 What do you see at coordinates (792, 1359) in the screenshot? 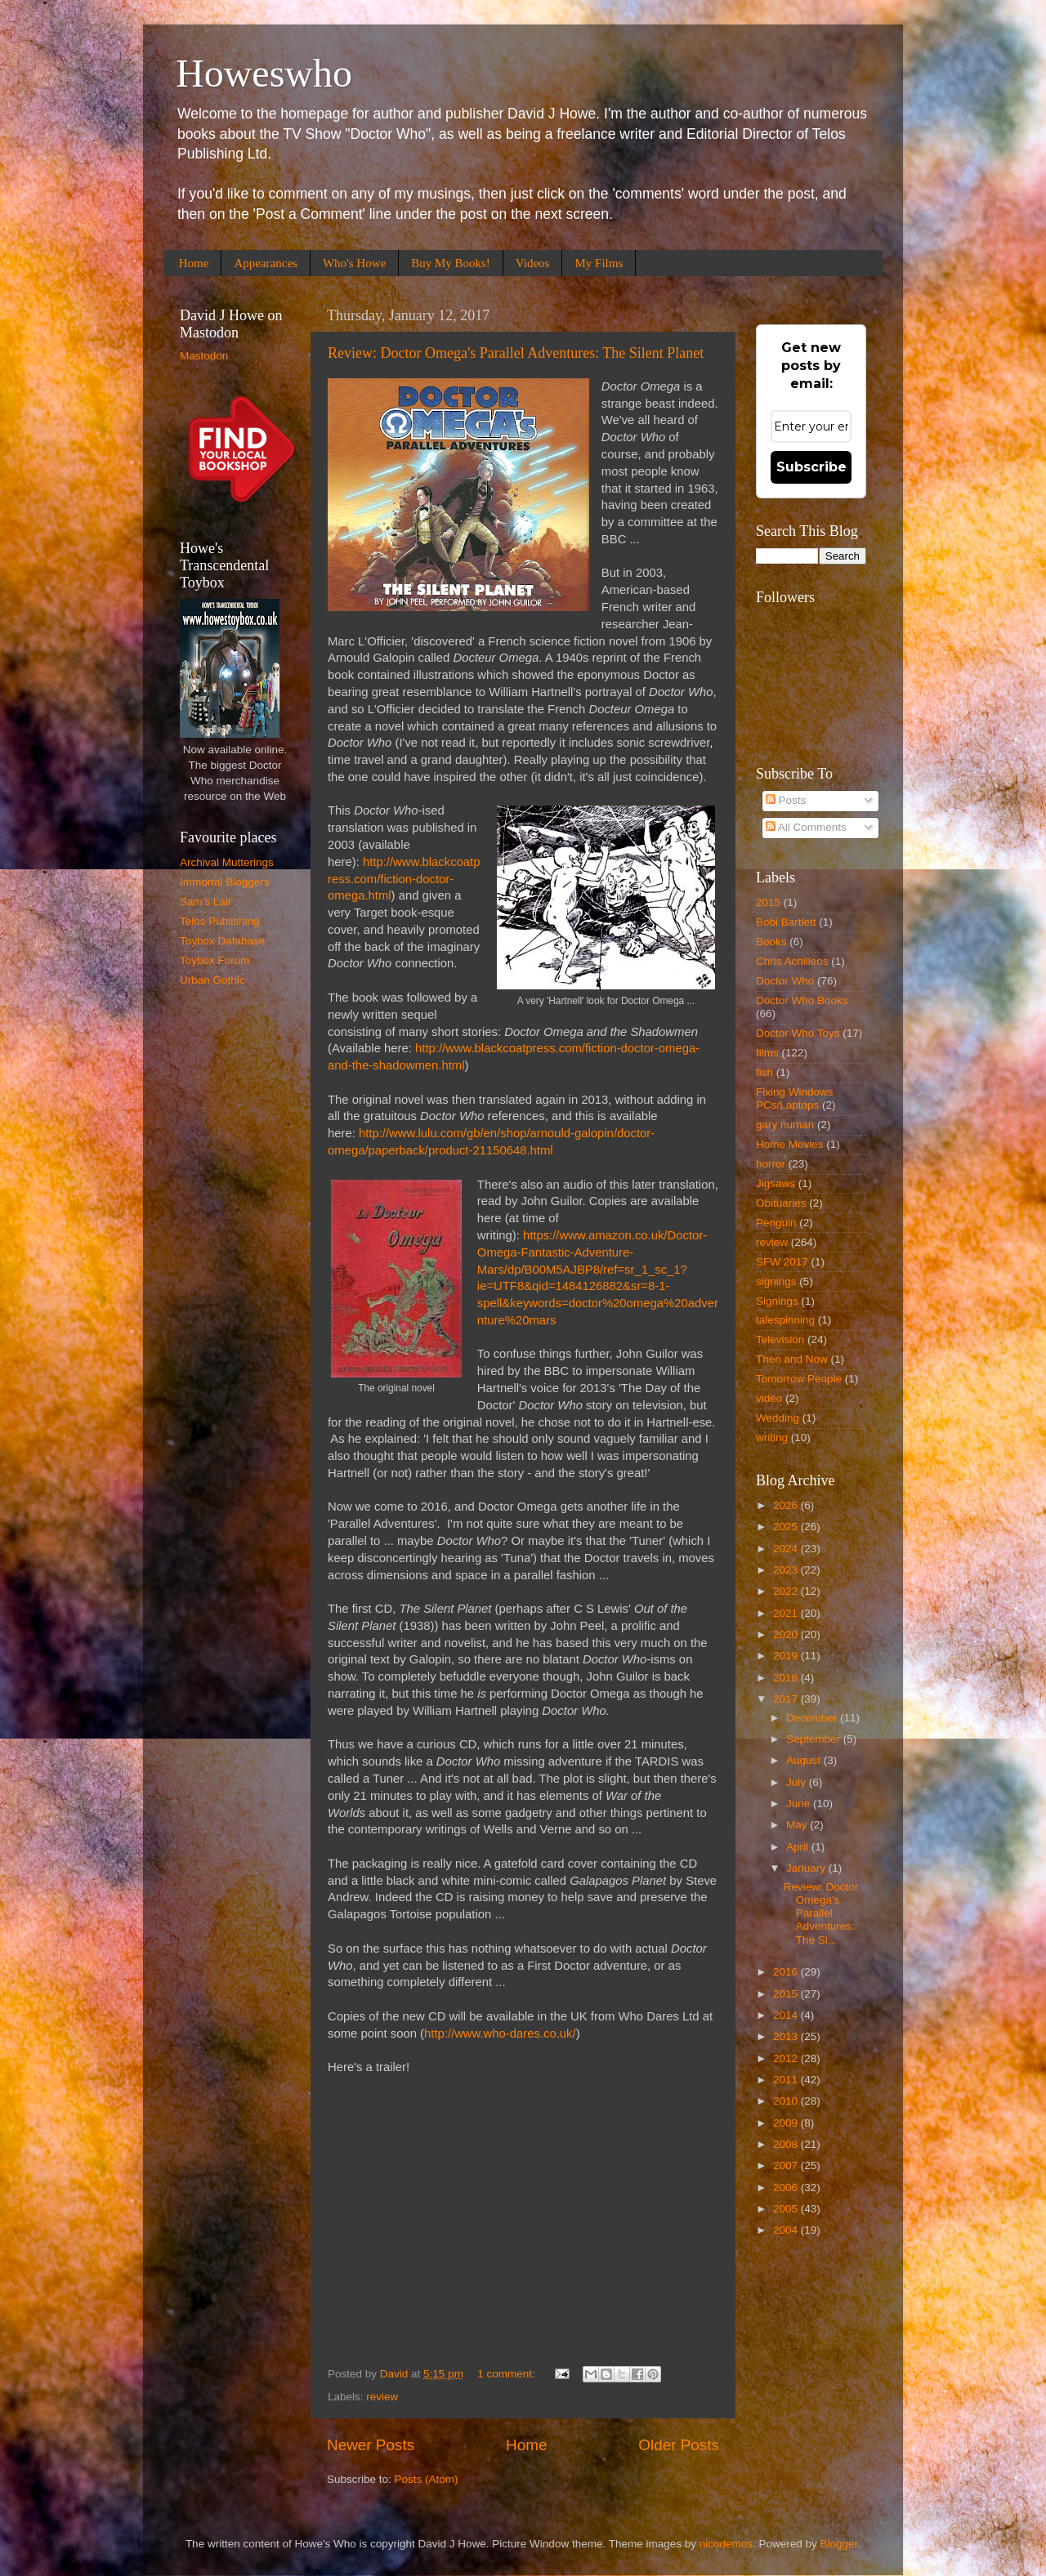
I see `Then and Now` at bounding box center [792, 1359].